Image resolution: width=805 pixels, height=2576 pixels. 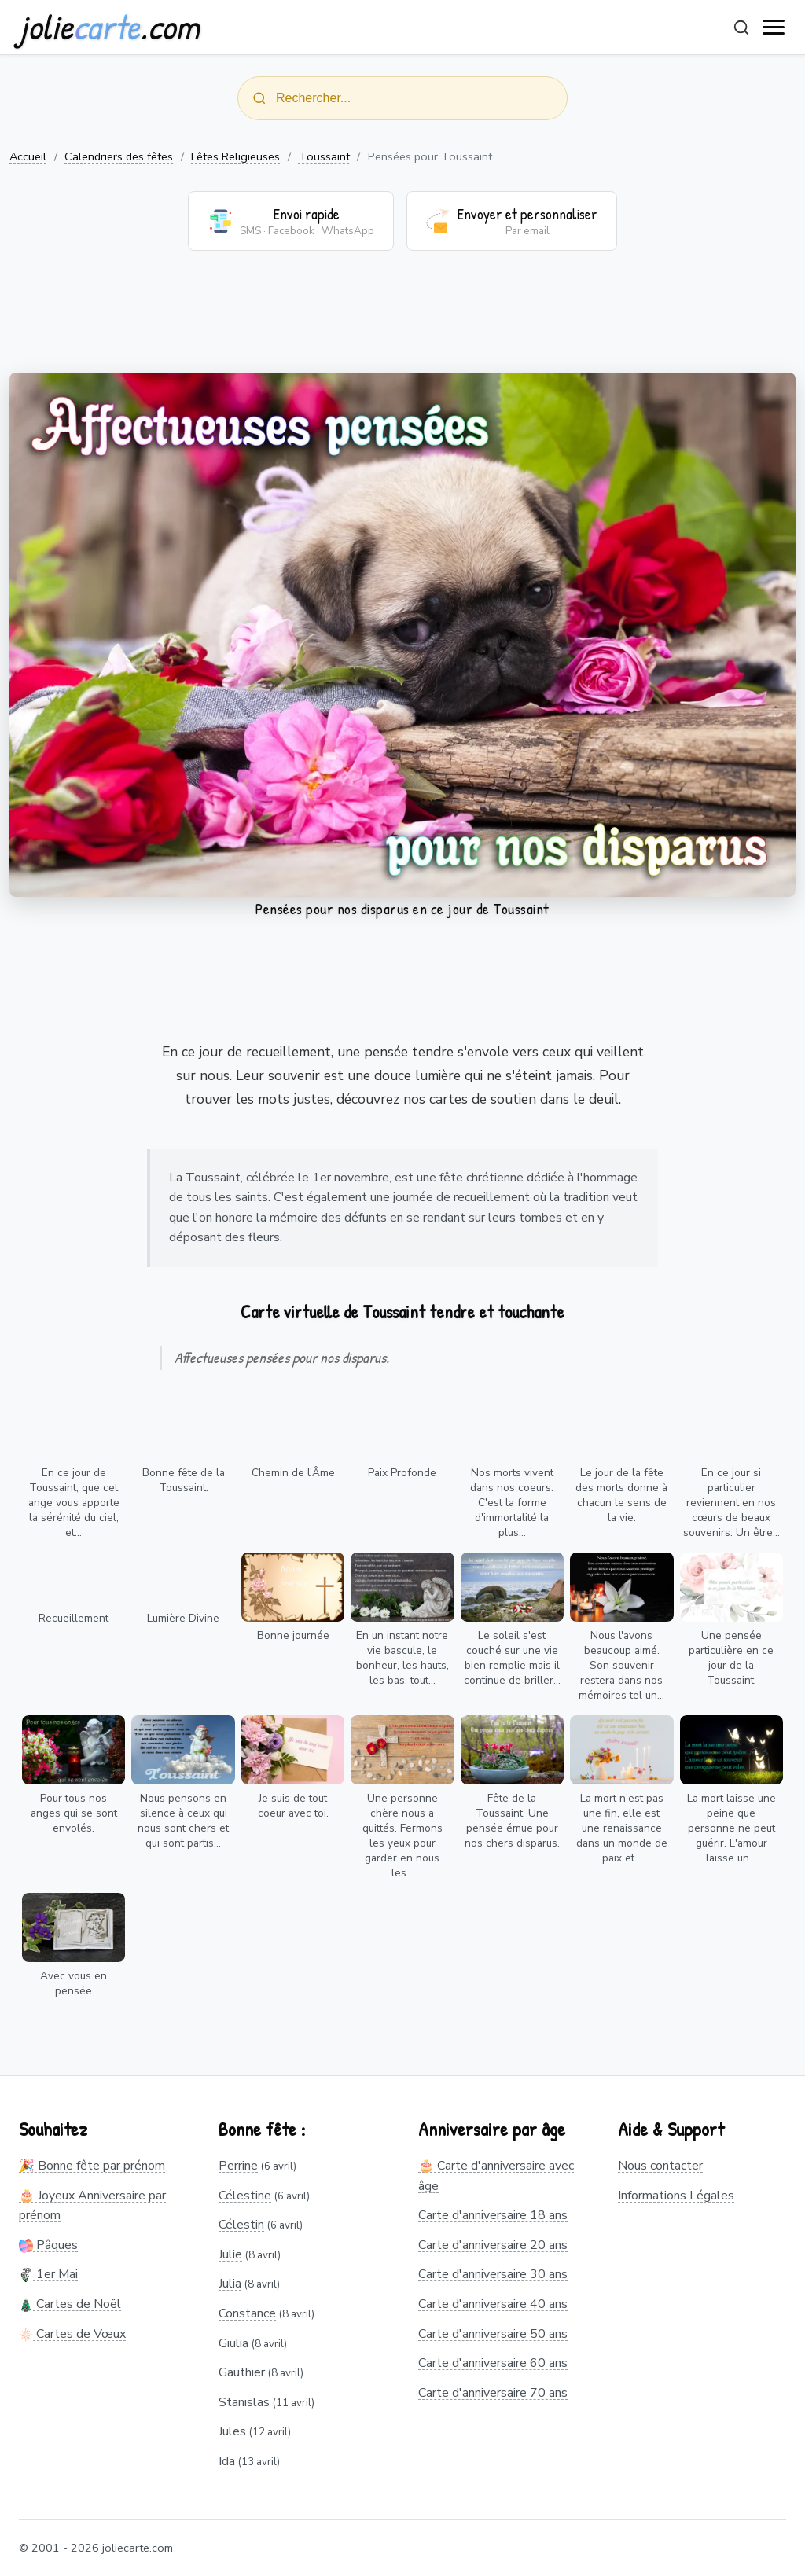 I want to click on La mort n'est pas une fin, elle est une renaissance dans un monde de paix et..., so click(x=621, y=1828).